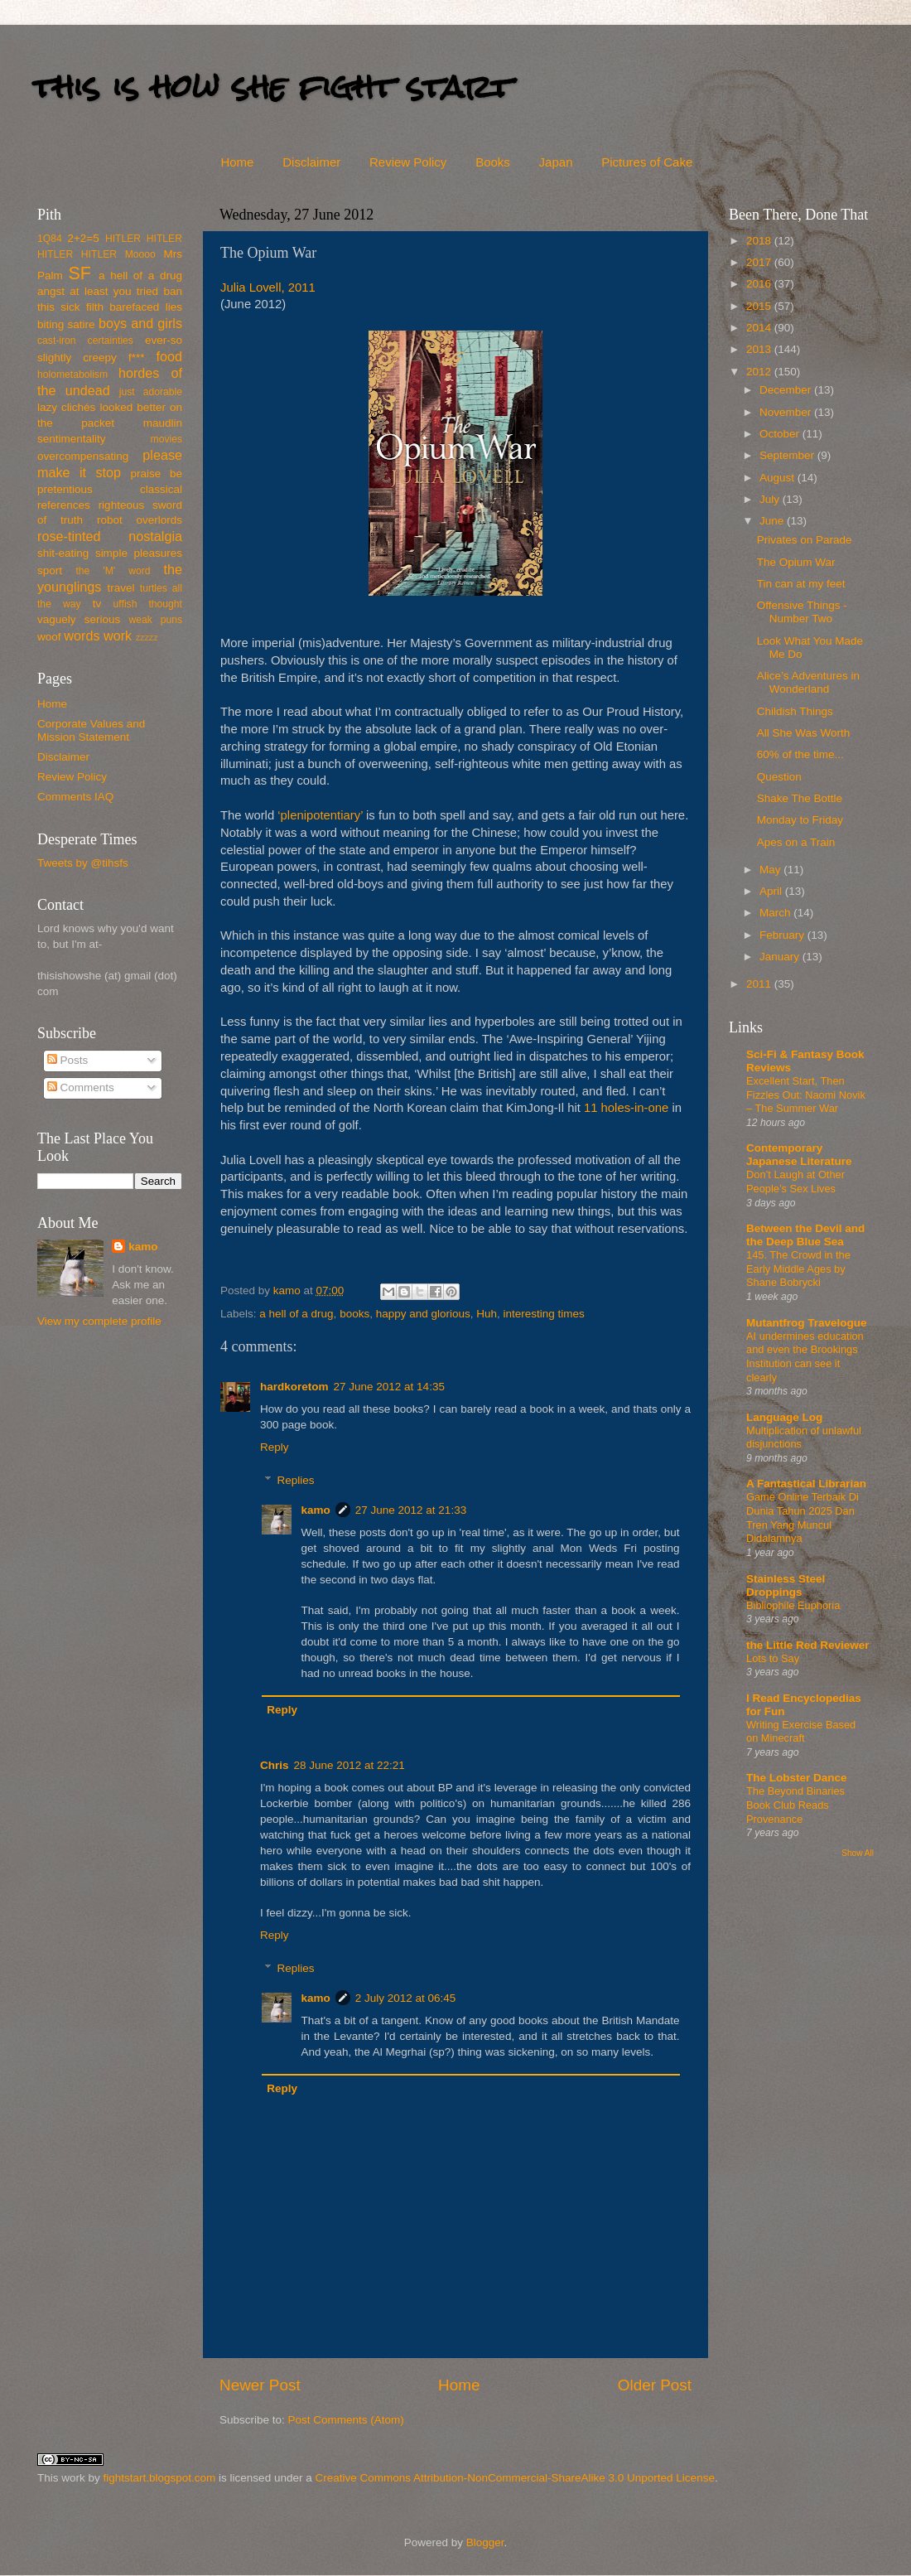 This screenshot has height=2576, width=911. I want to click on AI undermines education and even the Brookings Institution can see it clearly, so click(805, 1357).